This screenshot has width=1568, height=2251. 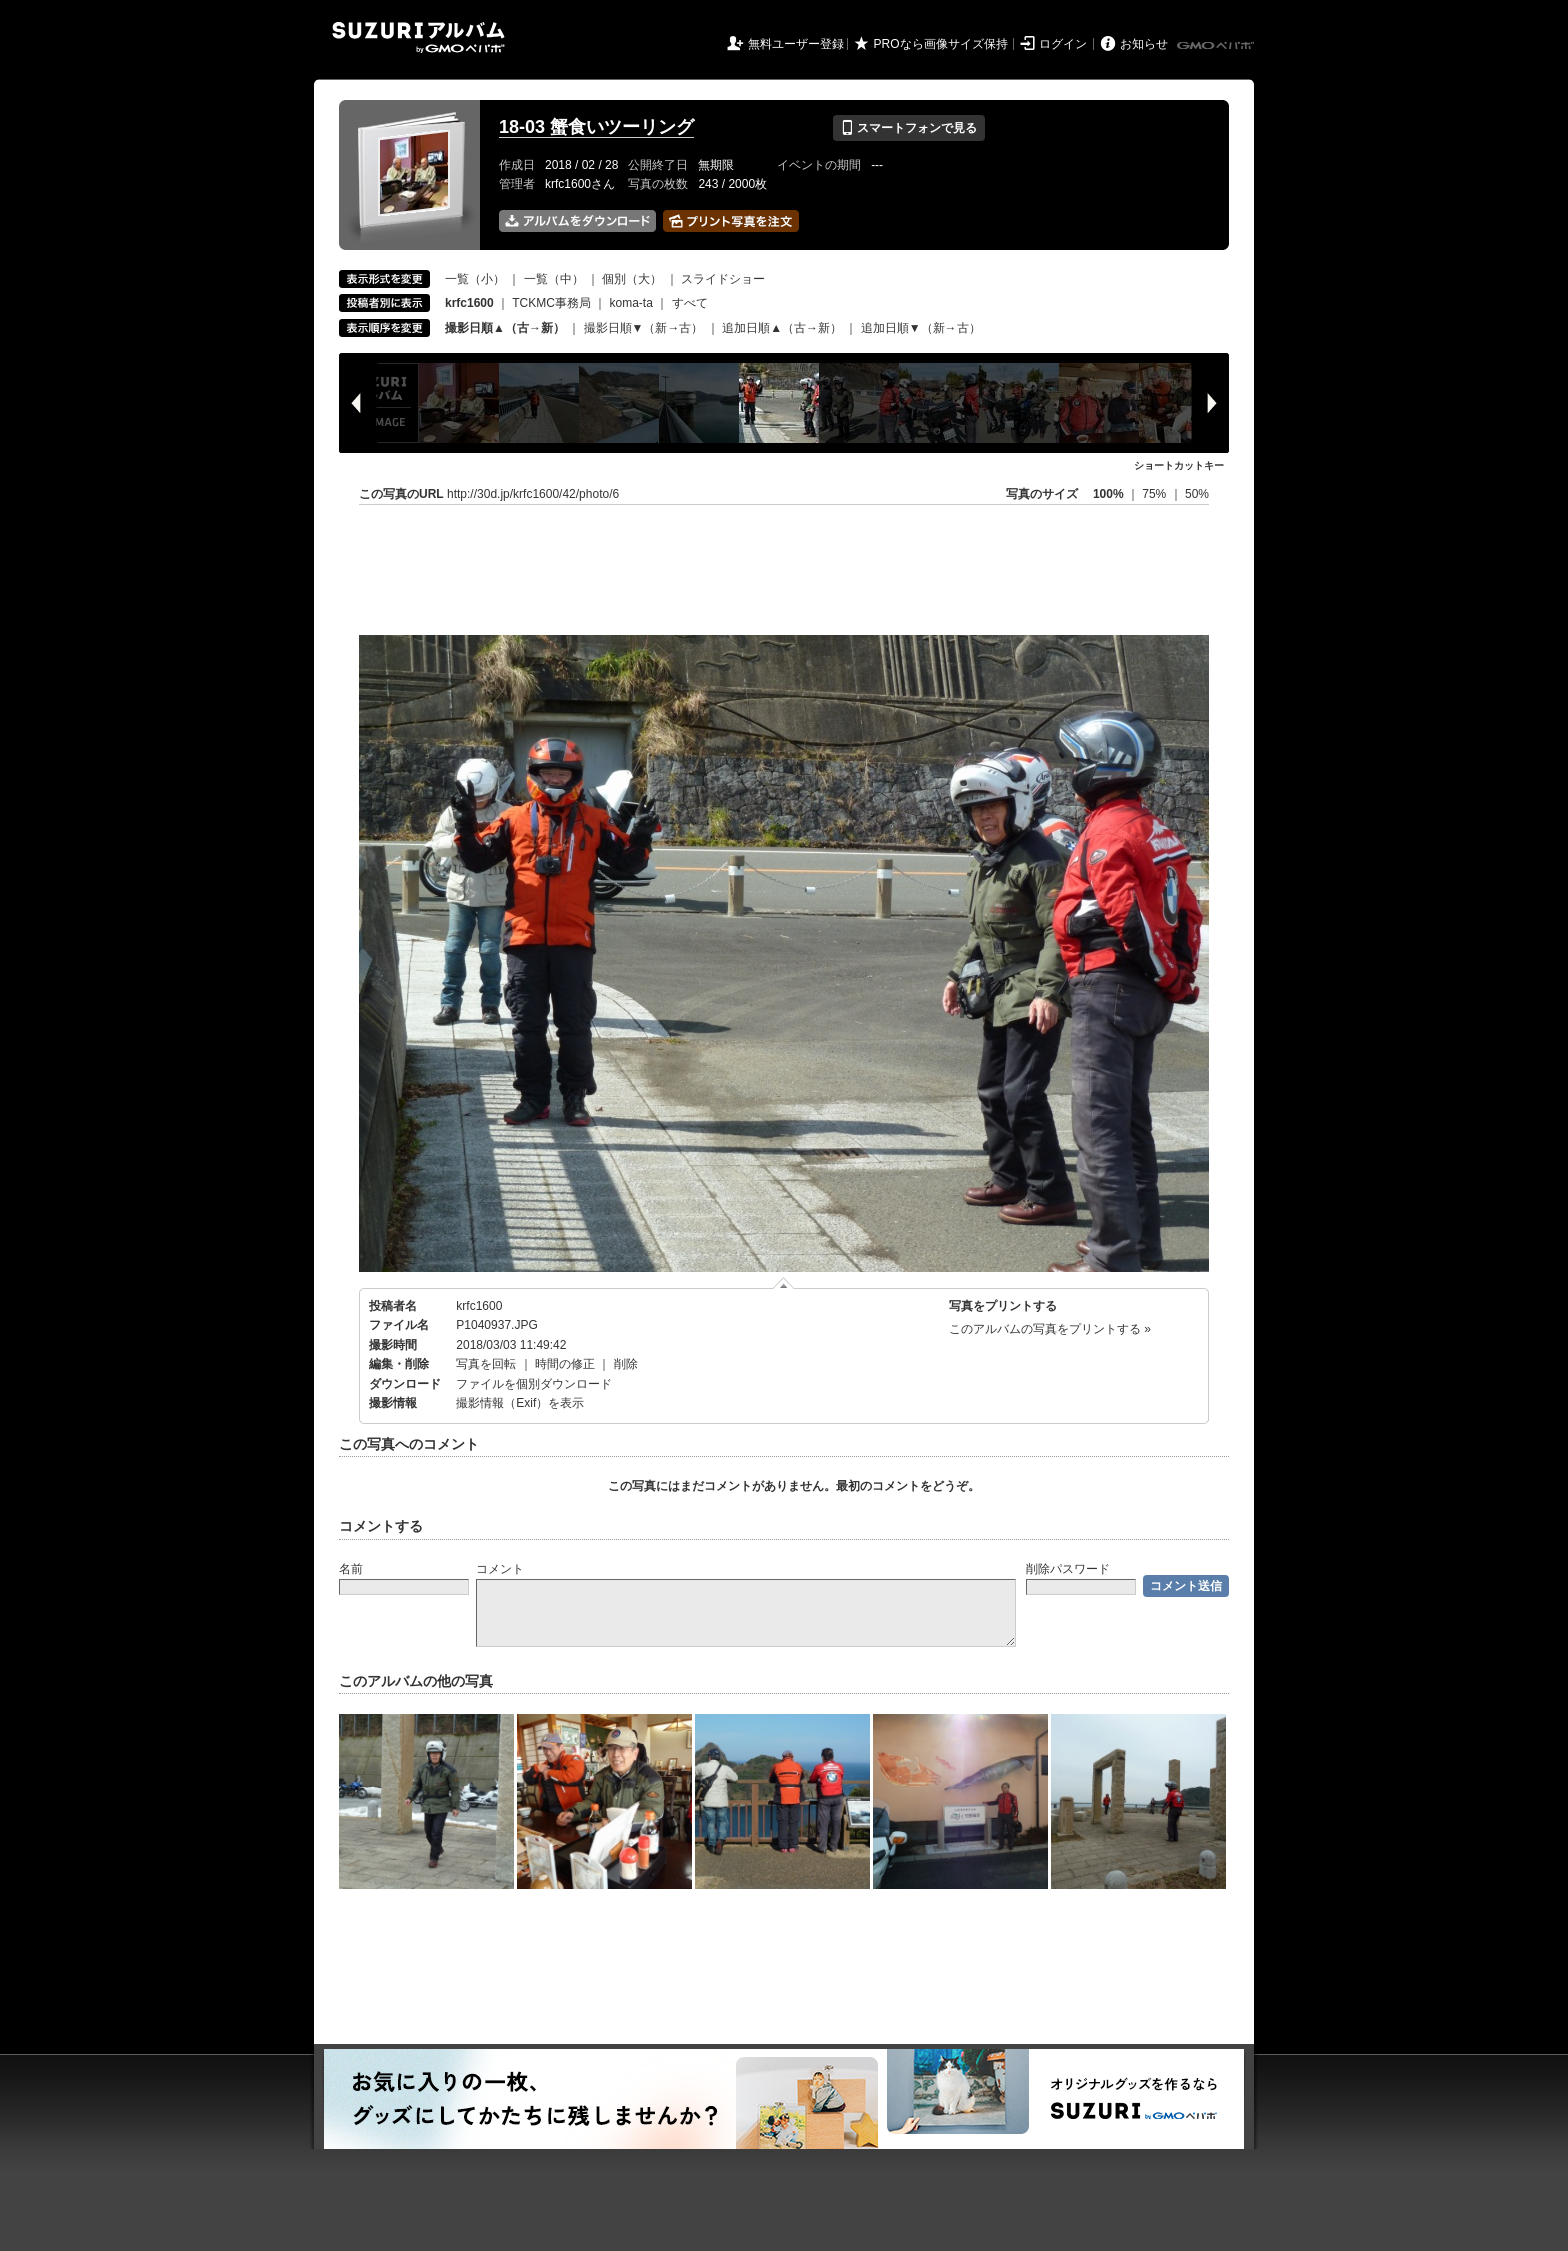 I want to click on PROなら画像サイズ保持, so click(x=941, y=44).